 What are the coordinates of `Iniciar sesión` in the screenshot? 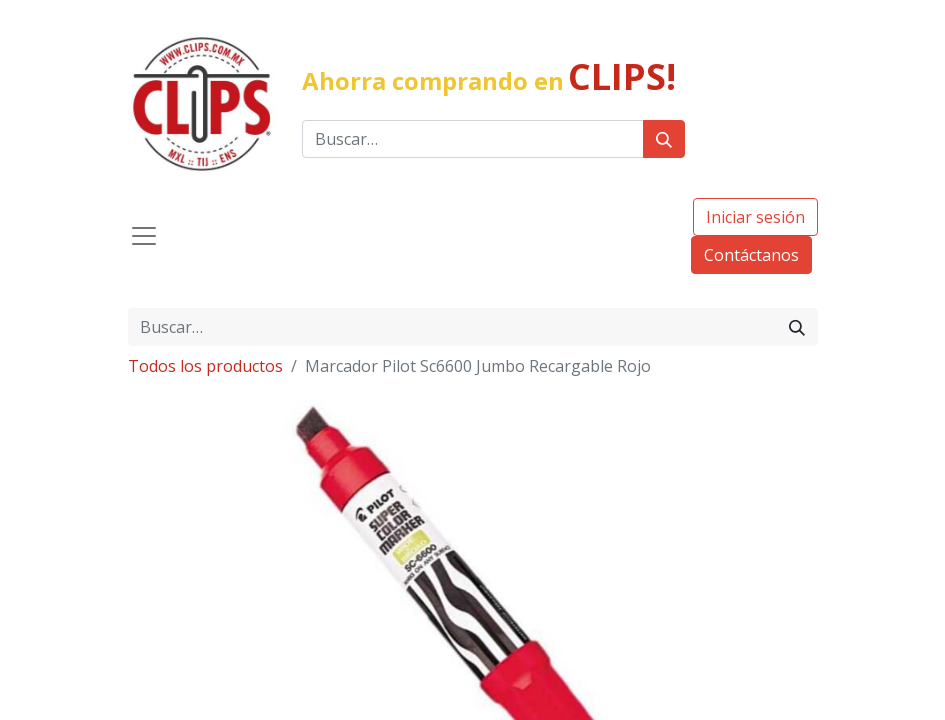 It's located at (755, 217).